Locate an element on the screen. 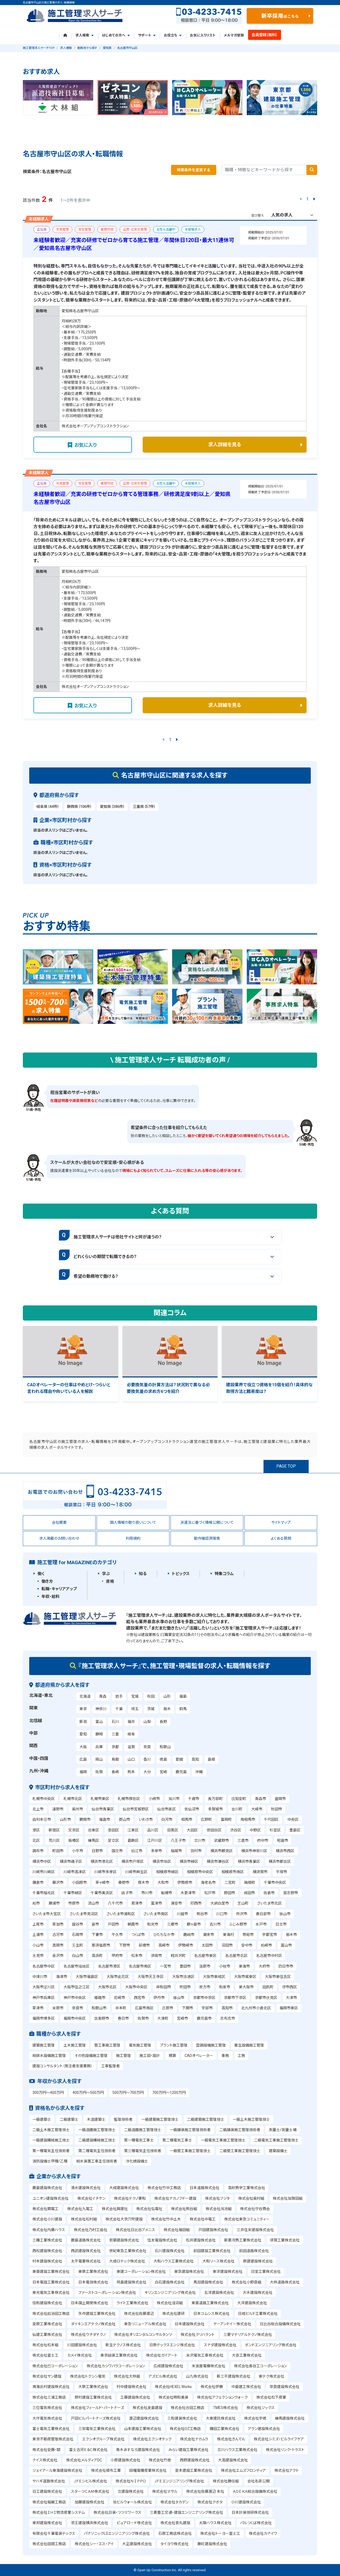 This screenshot has height=2576, width=340. 国立市 is located at coordinates (117, 1851).